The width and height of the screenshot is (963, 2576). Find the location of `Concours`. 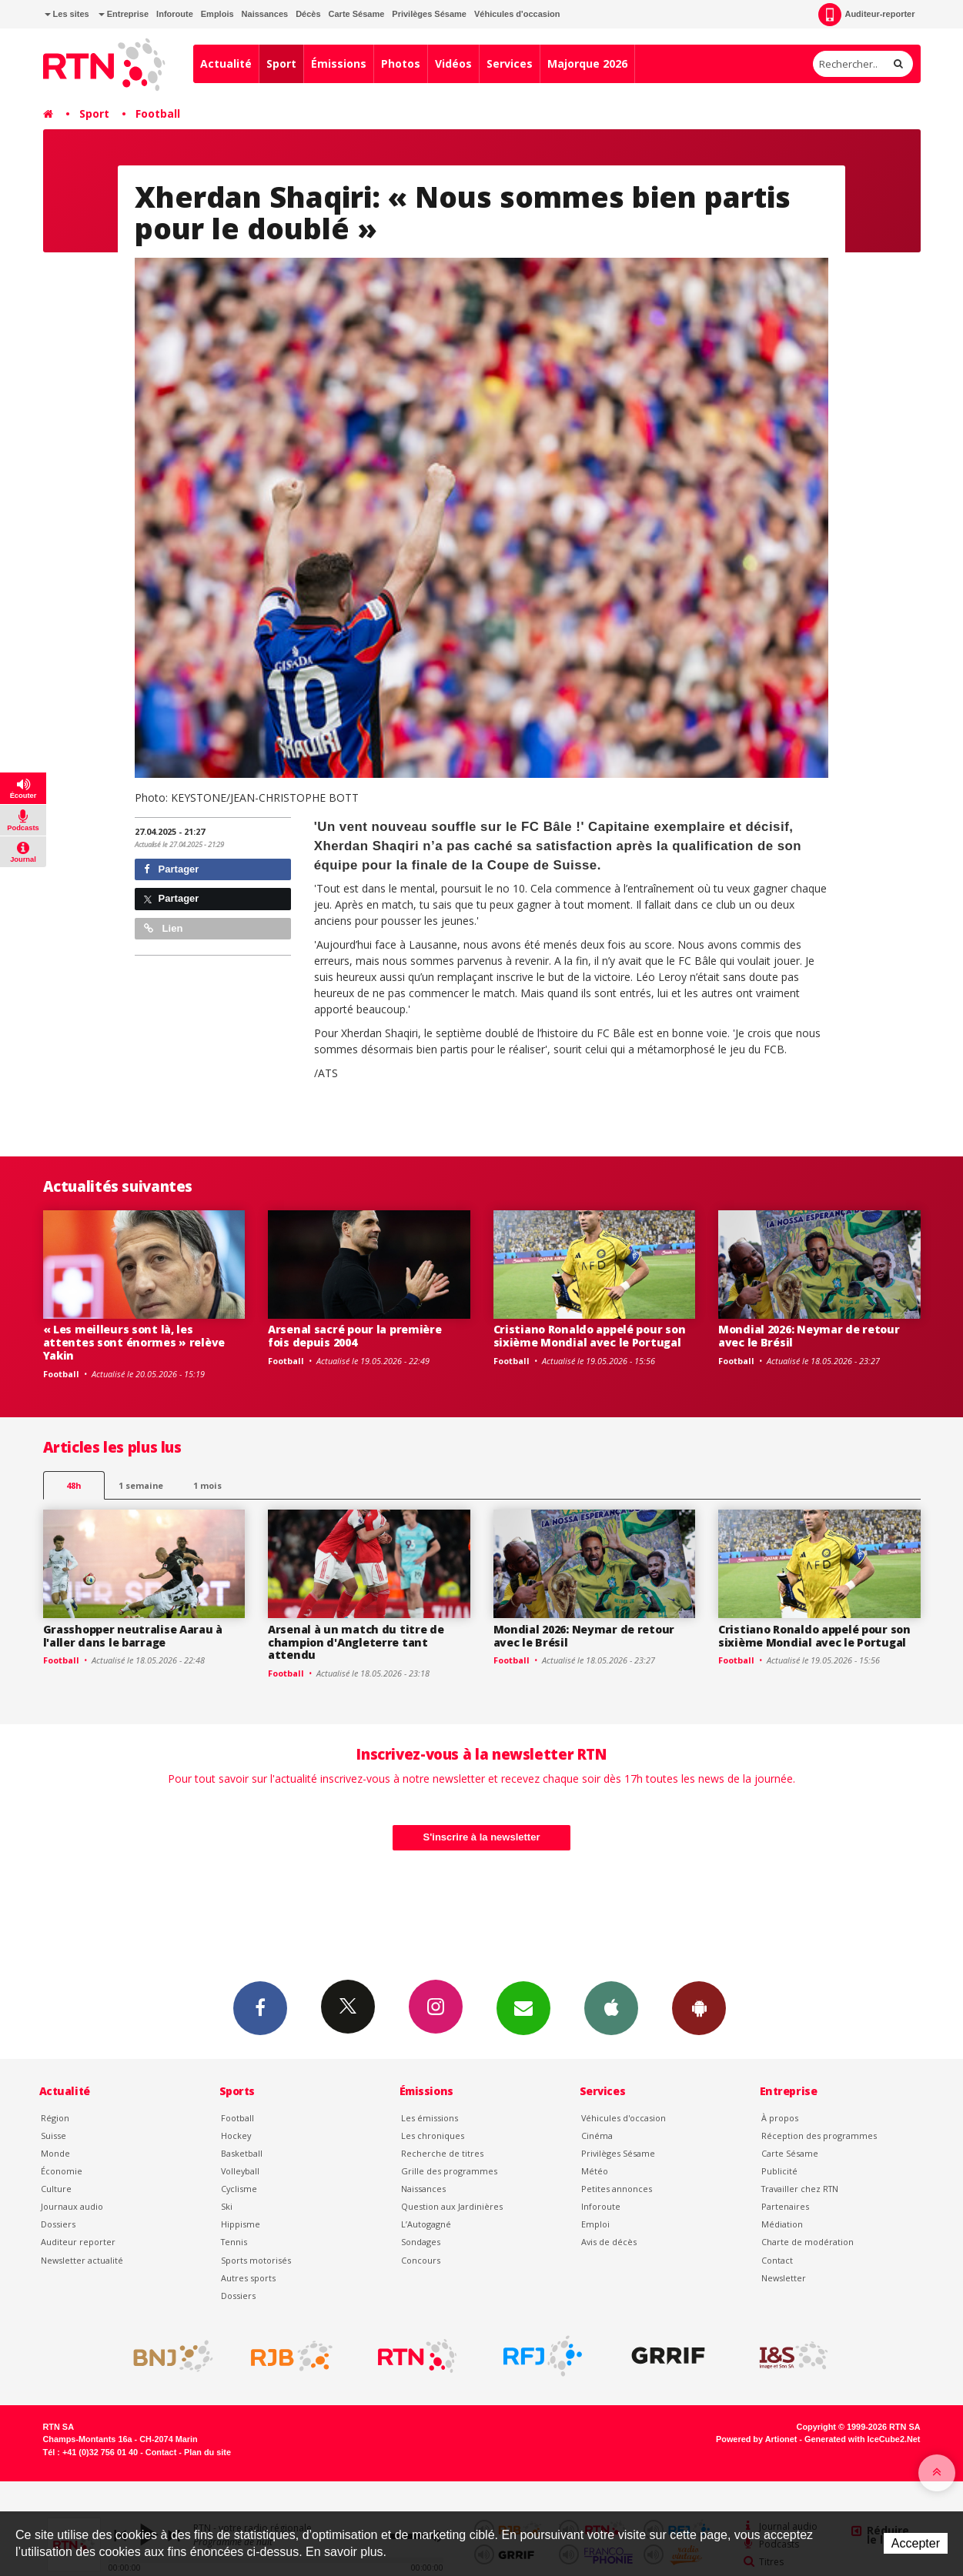

Concours is located at coordinates (420, 2260).